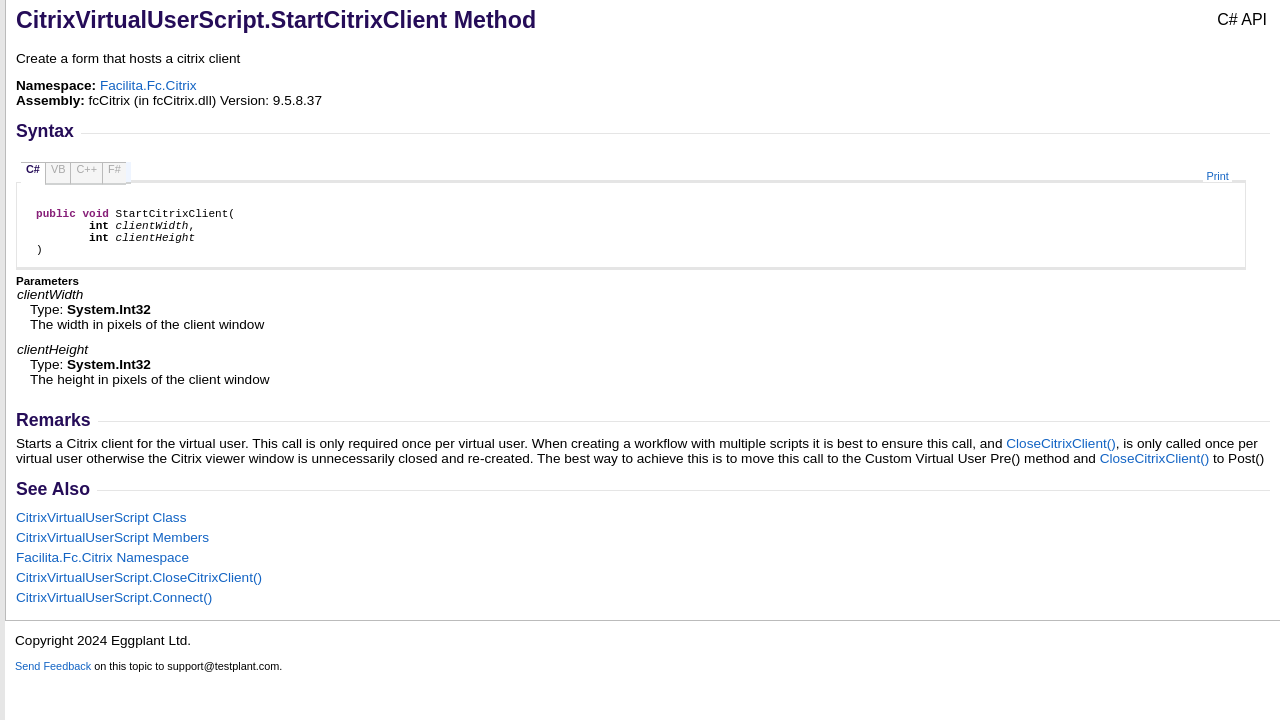 This screenshot has width=1280, height=720. Describe the element at coordinates (114, 169) in the screenshot. I see `F#` at that location.